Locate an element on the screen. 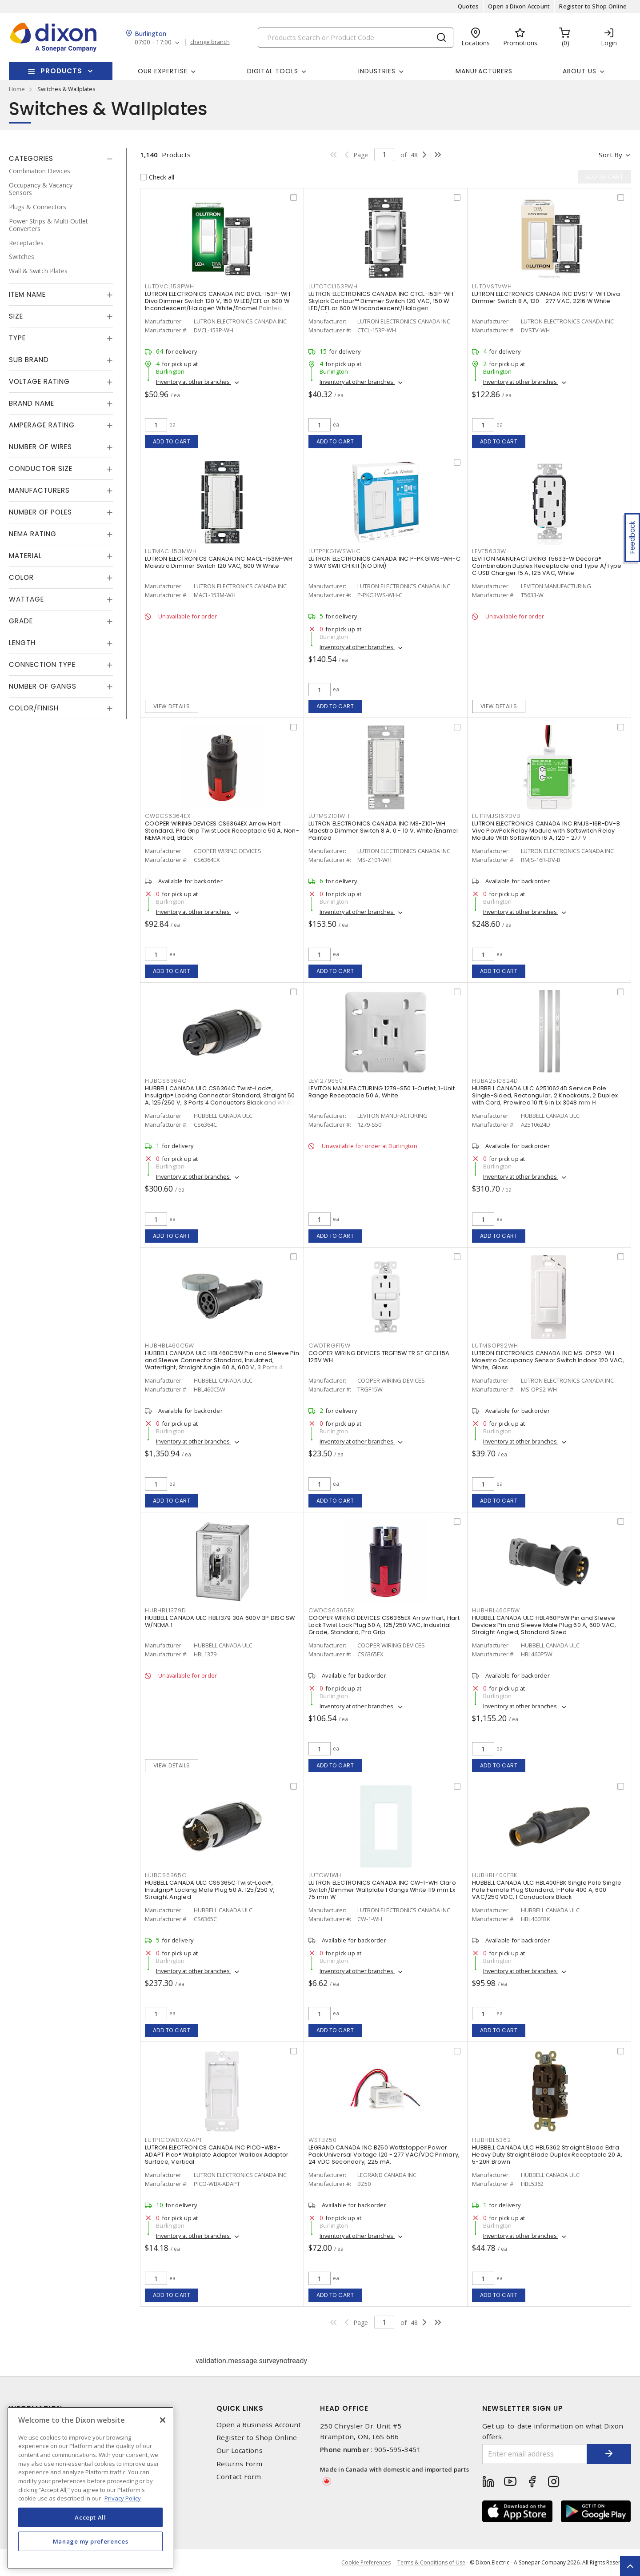 The height and width of the screenshot is (2576, 640). HUBA2510624D is located at coordinates (495, 1081).